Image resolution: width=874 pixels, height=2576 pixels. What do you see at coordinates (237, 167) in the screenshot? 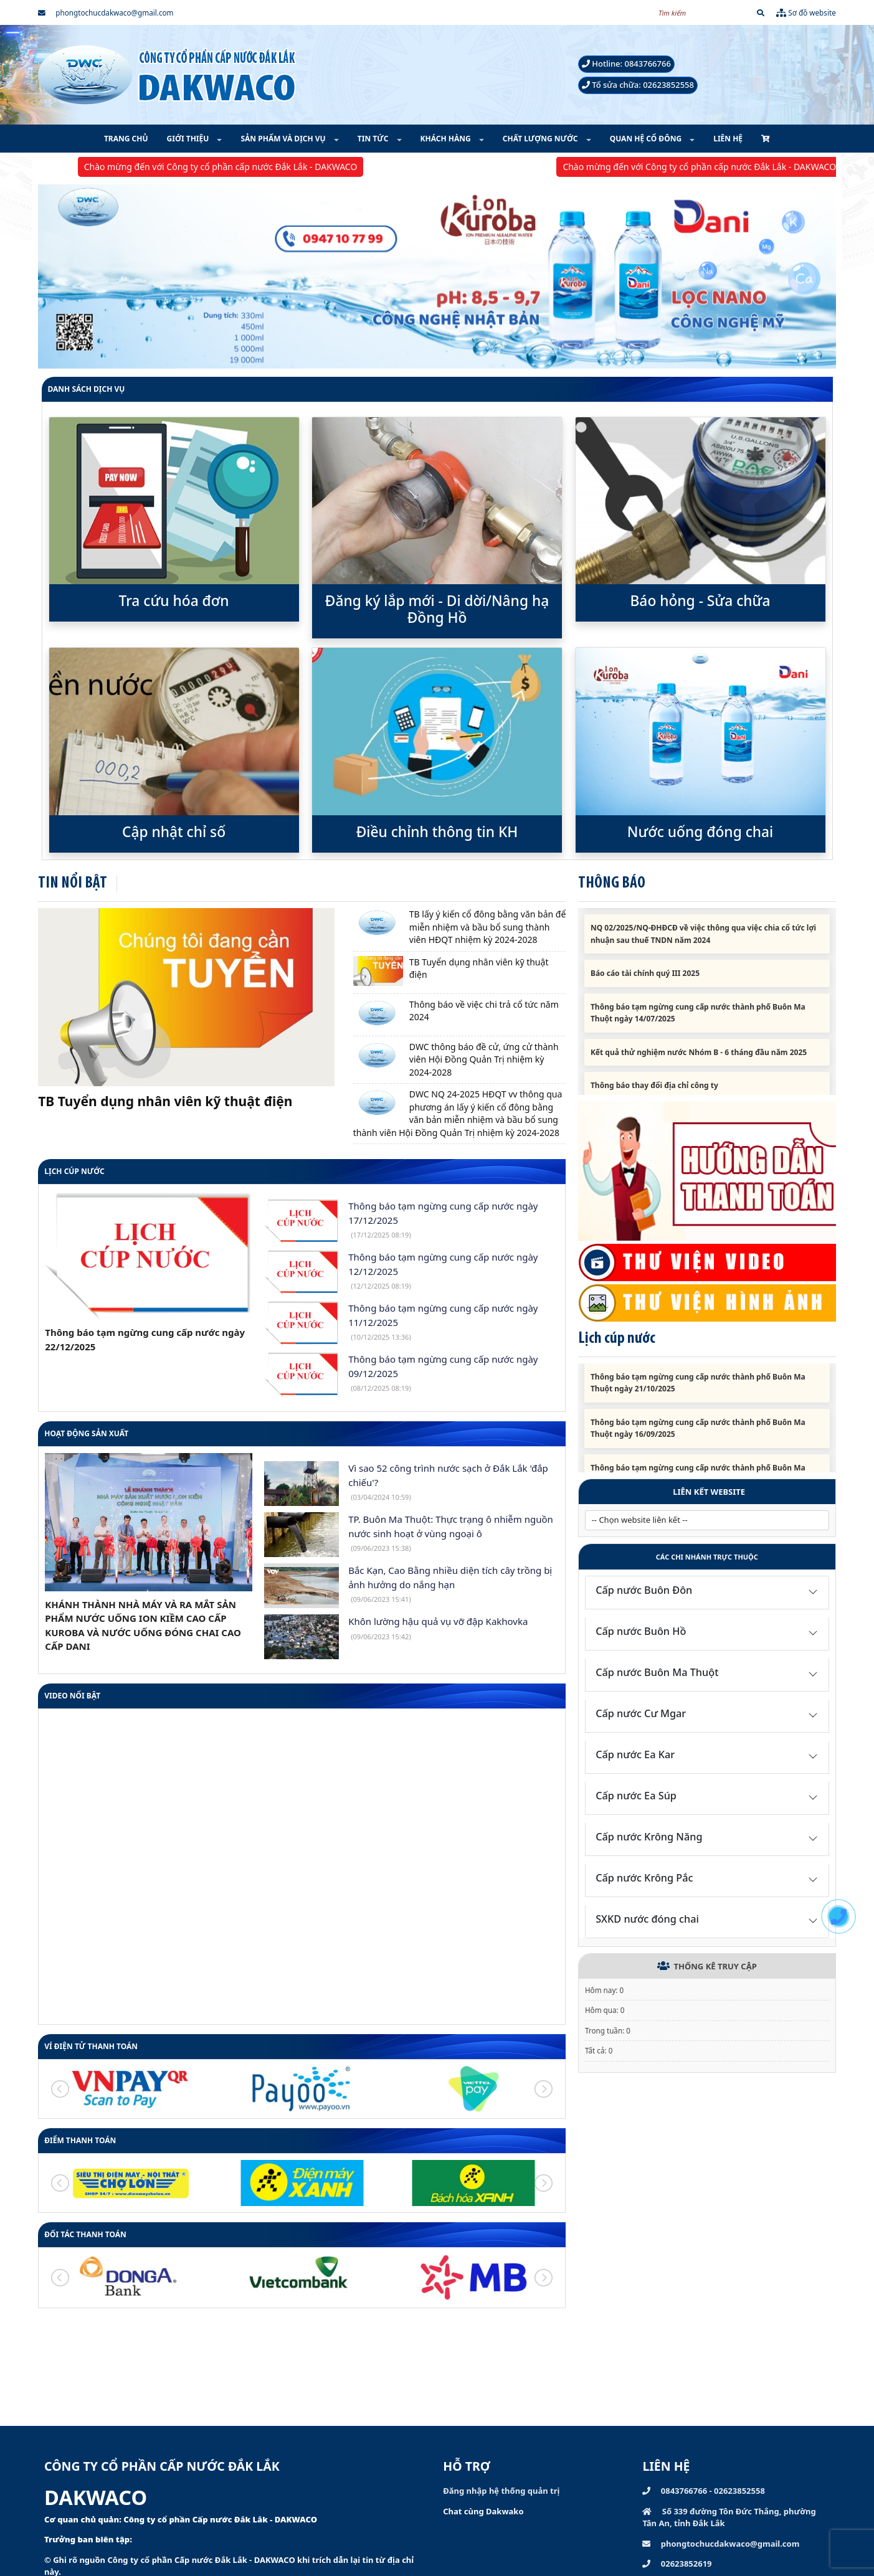
I see `Chào mừng đến với Công ty cổ phần cấp nước Đắk Lắk - DAKWACO` at bounding box center [237, 167].